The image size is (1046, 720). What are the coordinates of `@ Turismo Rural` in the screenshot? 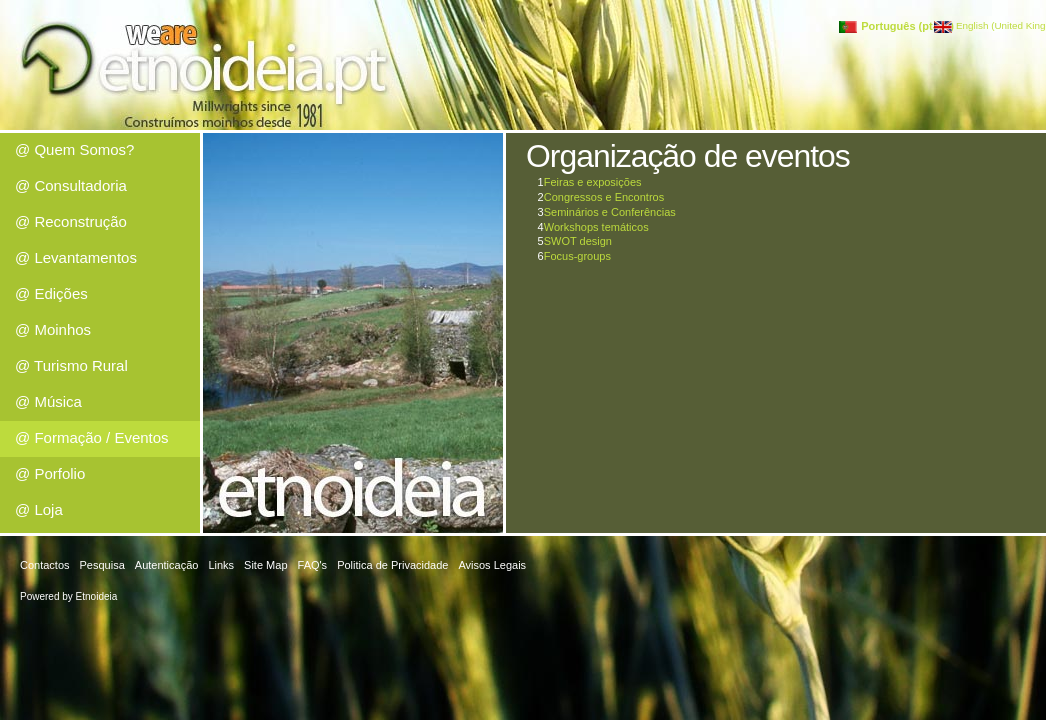 It's located at (71, 365).